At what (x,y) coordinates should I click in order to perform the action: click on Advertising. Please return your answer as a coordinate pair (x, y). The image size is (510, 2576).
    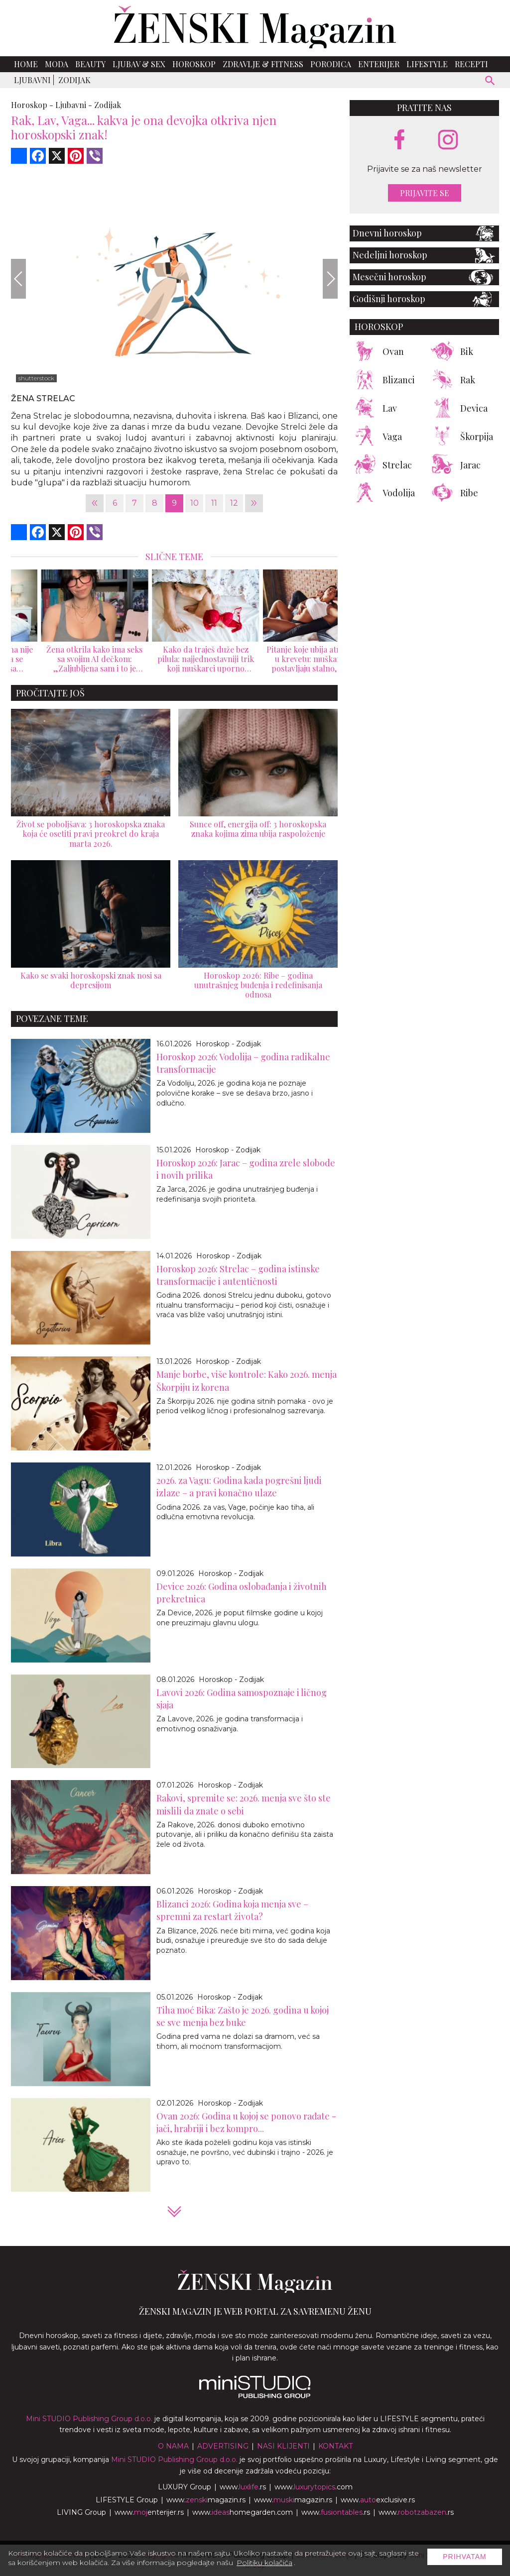
    Looking at the image, I should click on (223, 2446).